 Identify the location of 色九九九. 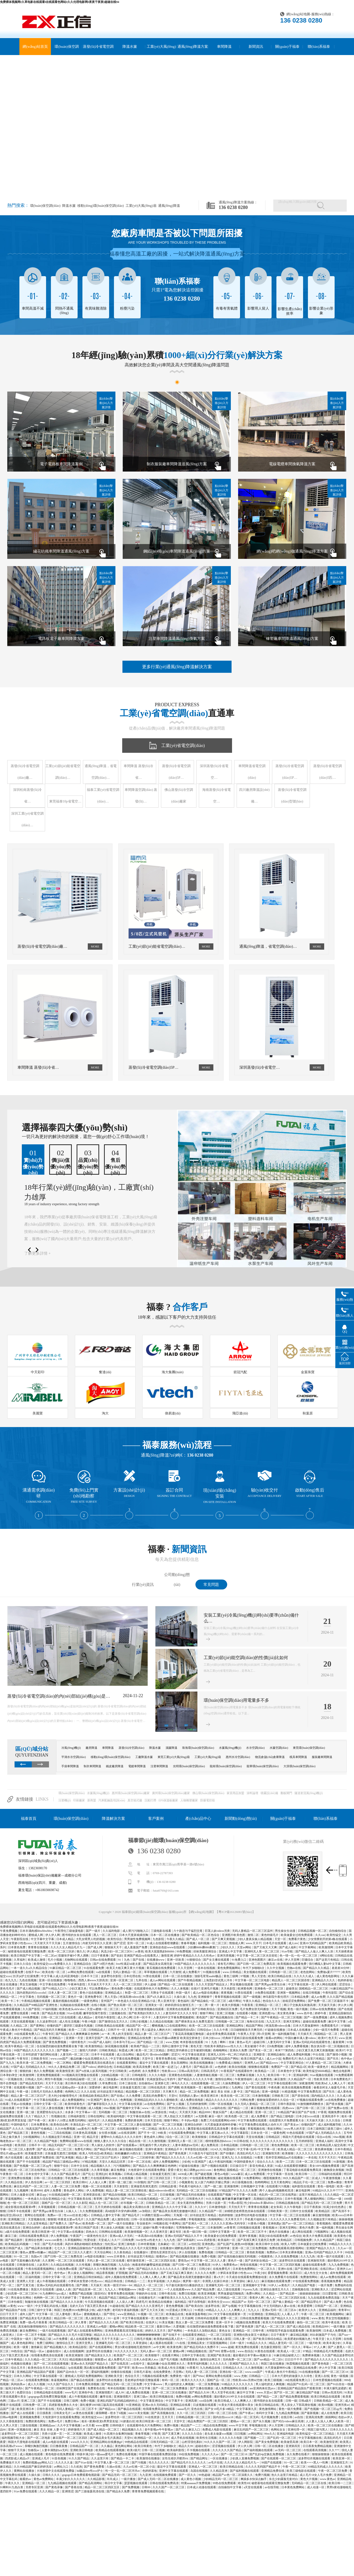
(11, 1980).